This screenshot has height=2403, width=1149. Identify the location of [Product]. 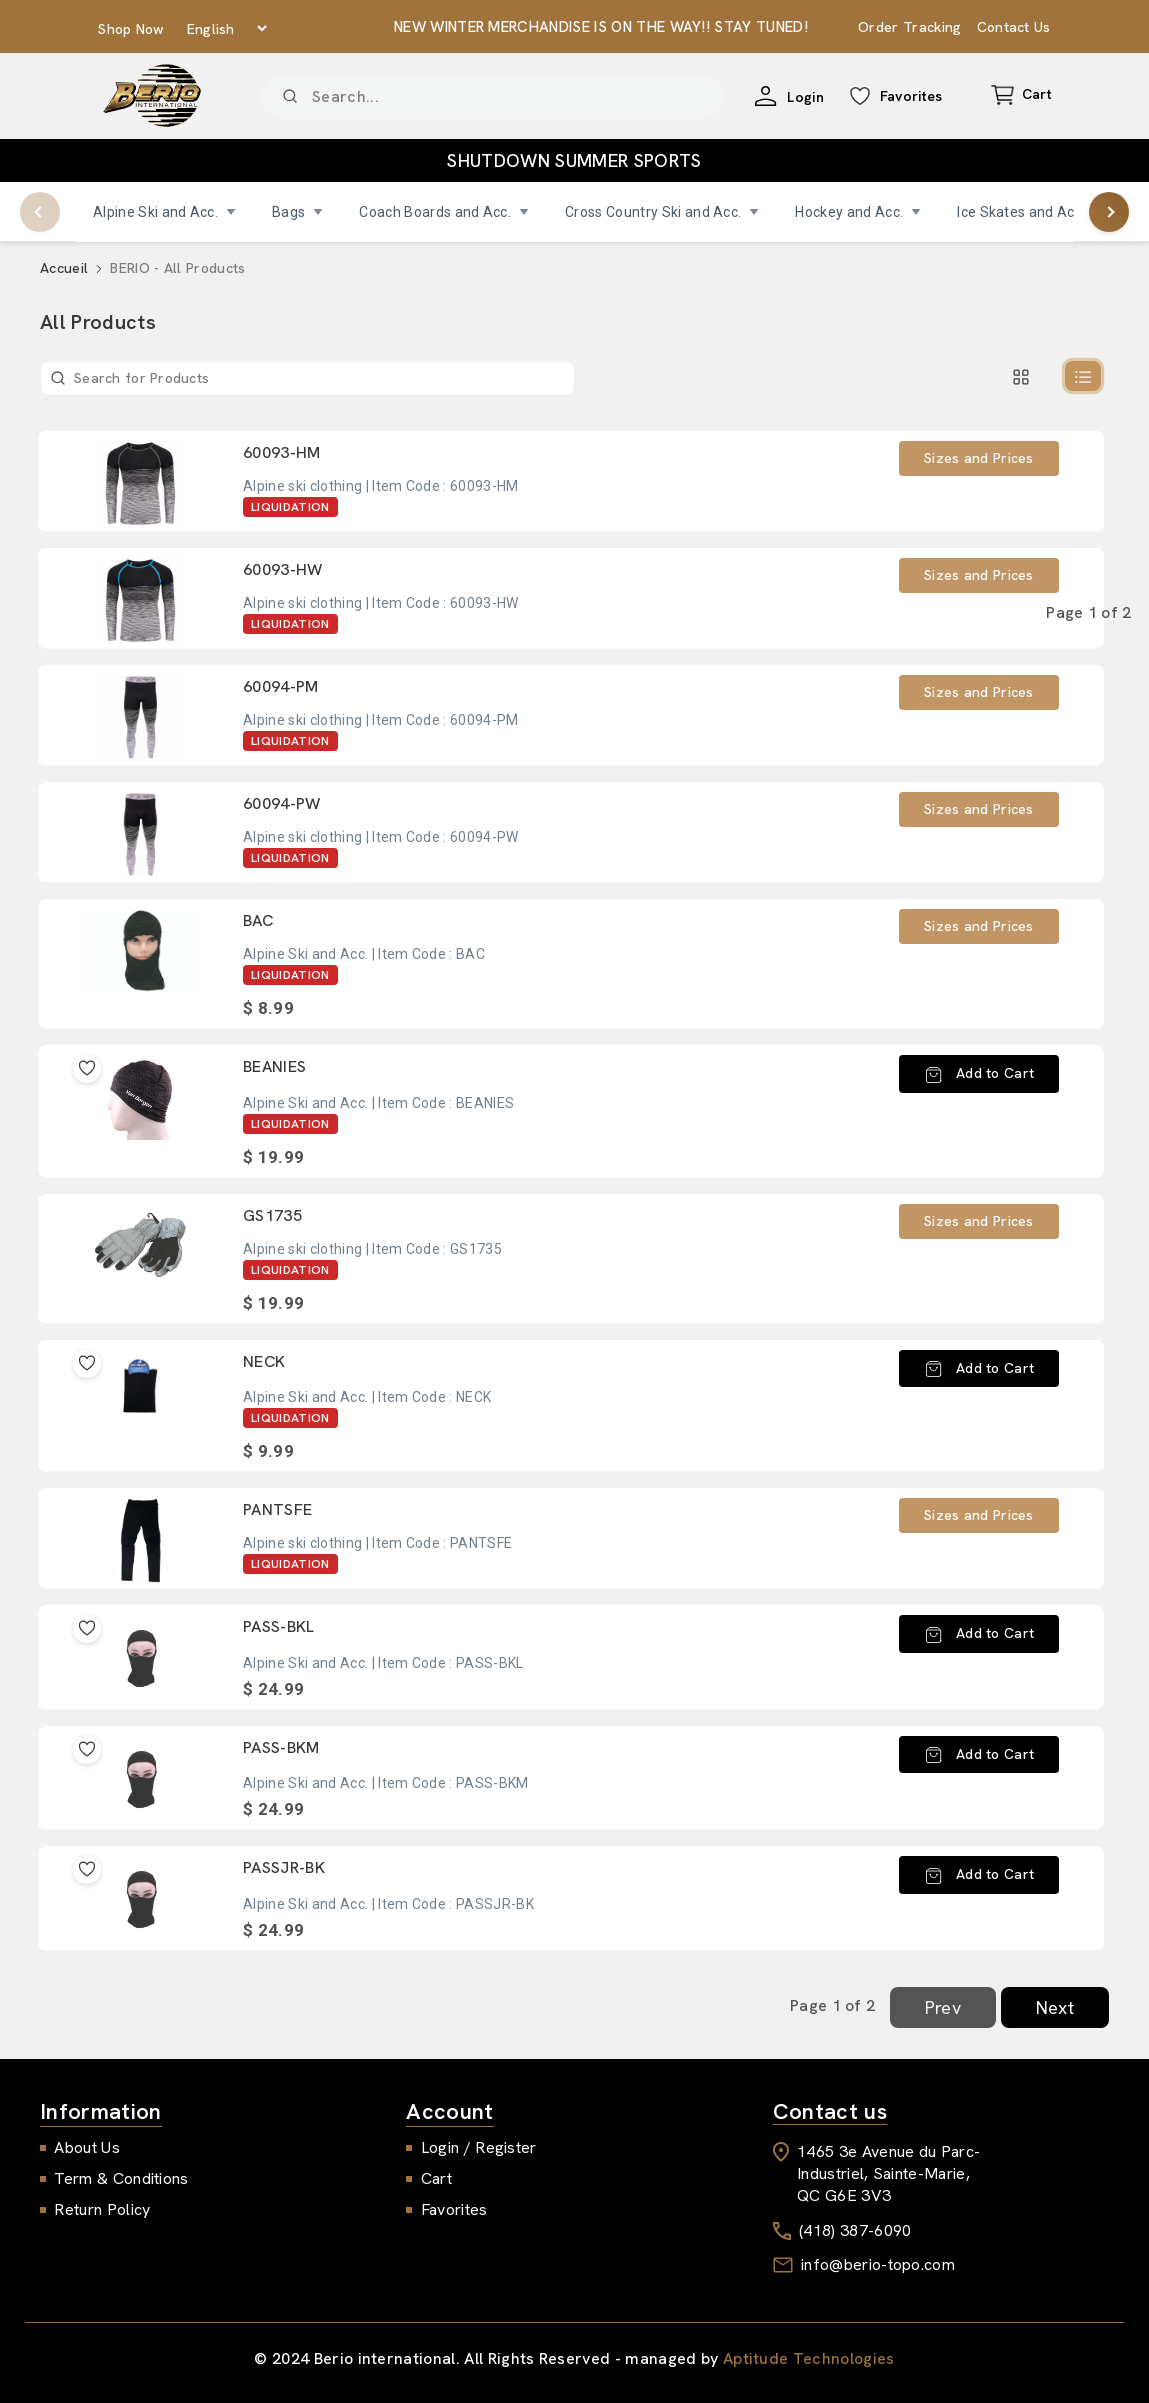
(492, 96).